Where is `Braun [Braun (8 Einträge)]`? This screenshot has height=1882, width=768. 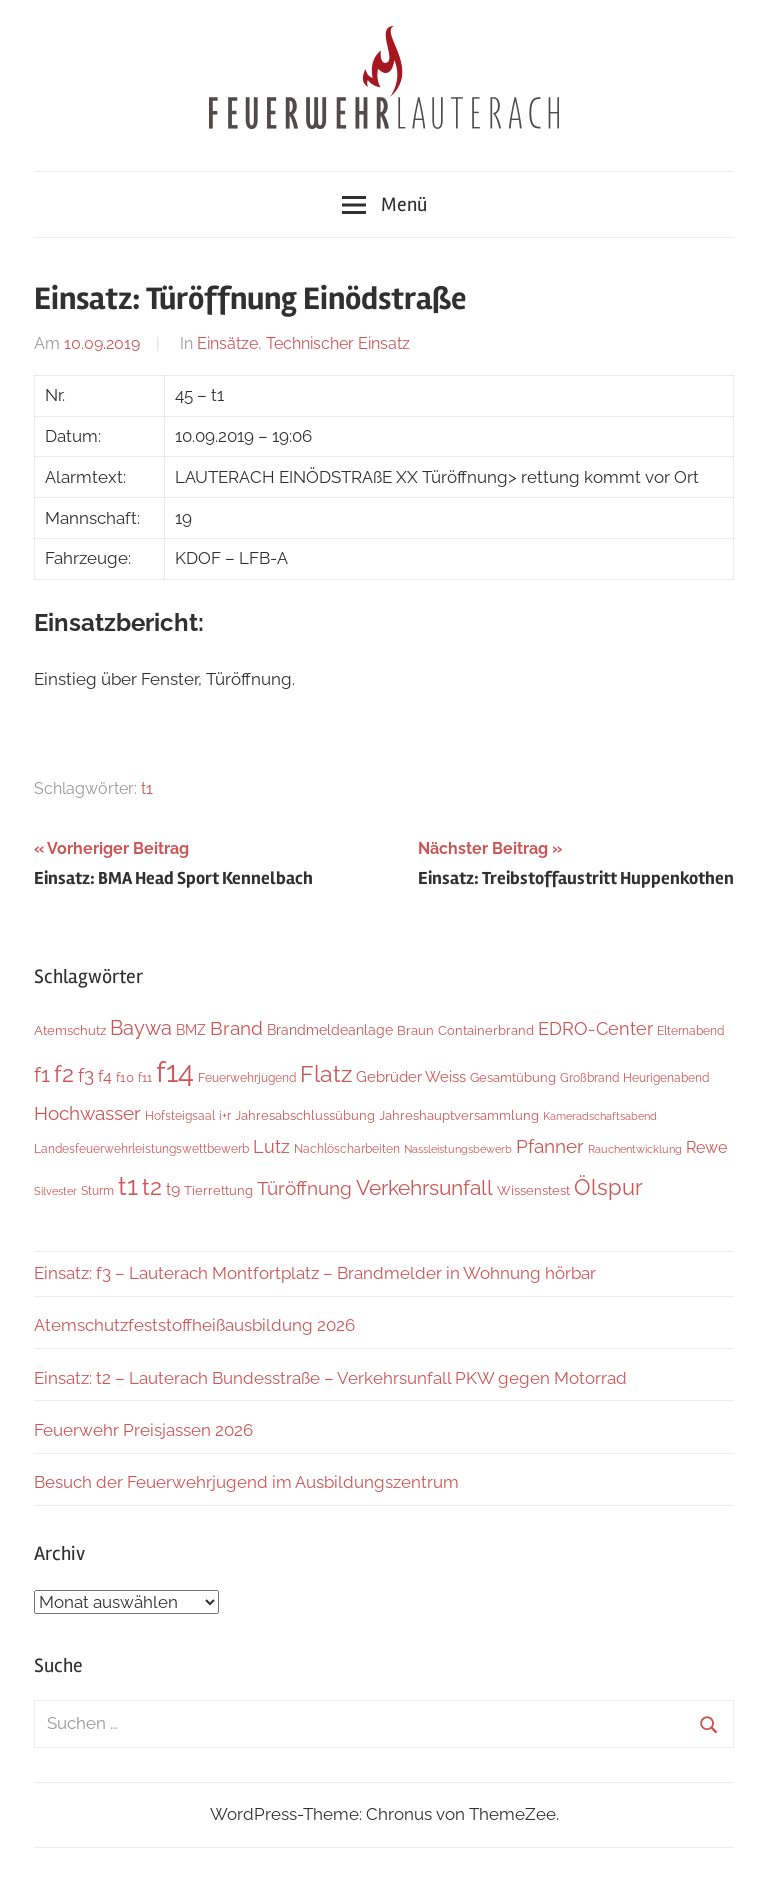
Braun [Braun (8 Einträge)] is located at coordinates (415, 1030).